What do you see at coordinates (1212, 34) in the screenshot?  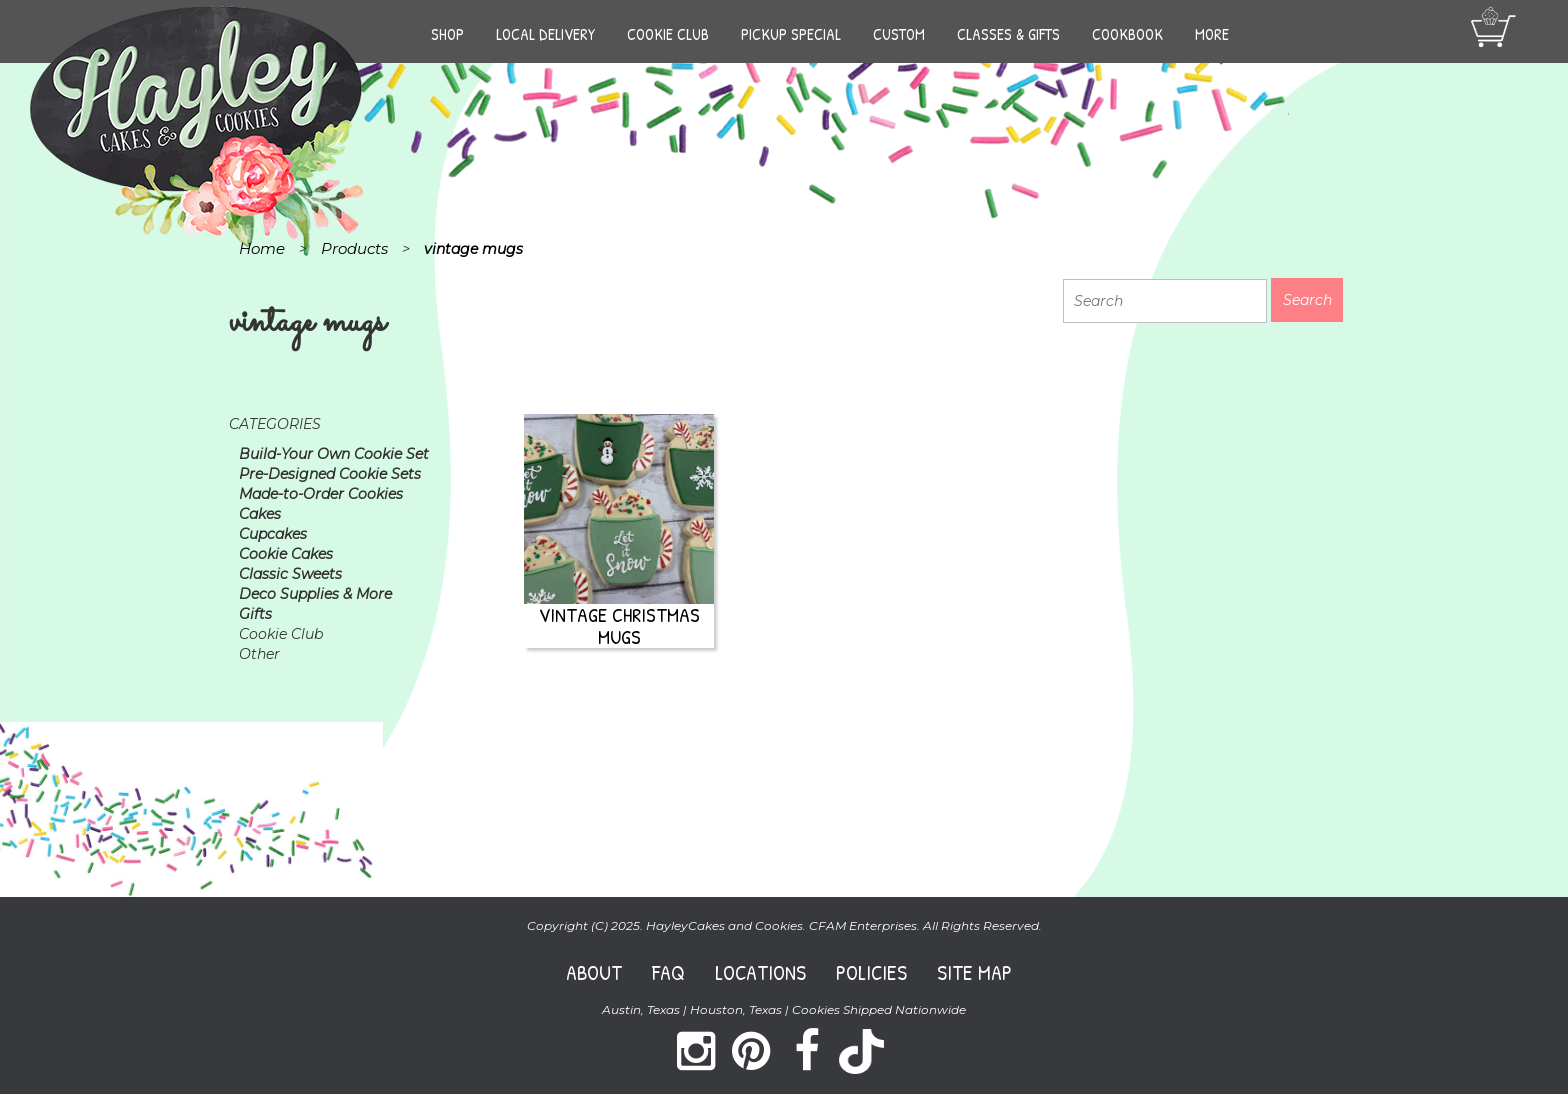 I see `More` at bounding box center [1212, 34].